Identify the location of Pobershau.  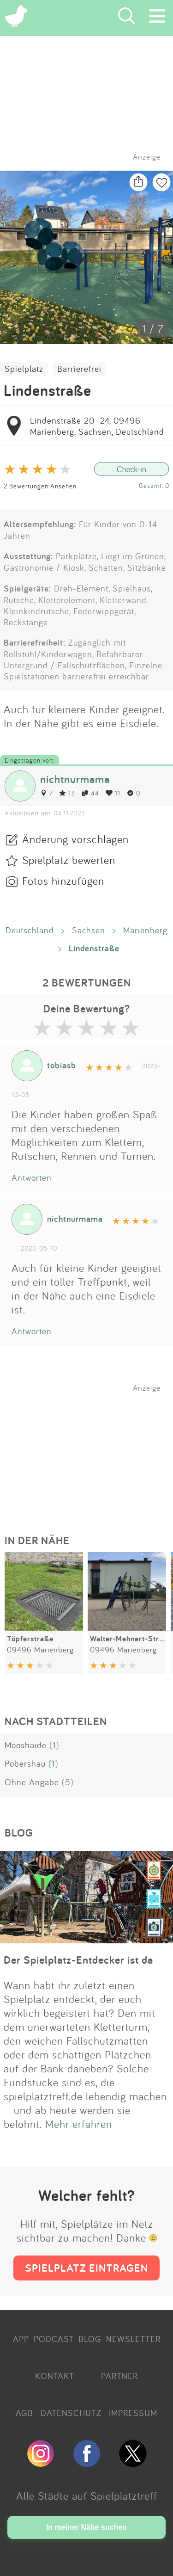
(25, 1763).